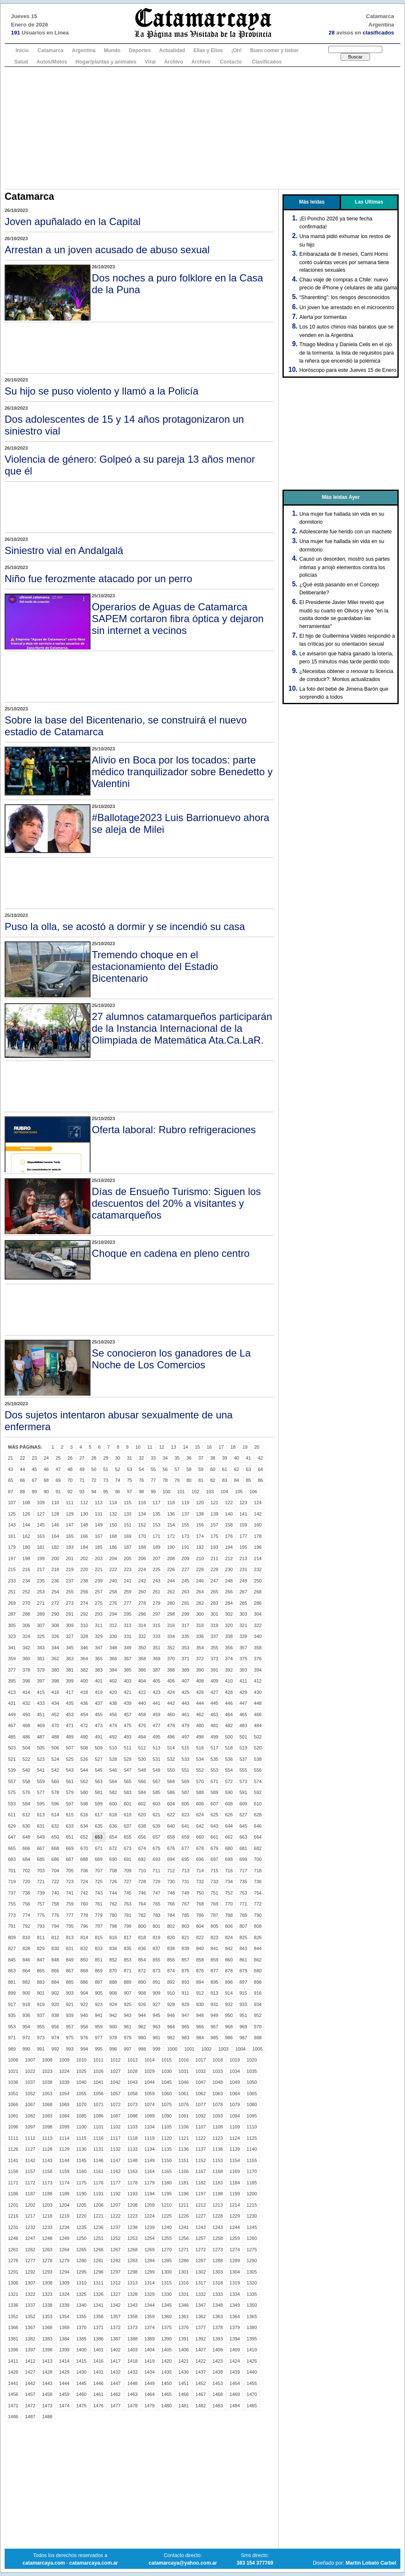 Image resolution: width=405 pixels, height=2576 pixels. Describe the element at coordinates (98, 1502) in the screenshot. I see `113` at that location.